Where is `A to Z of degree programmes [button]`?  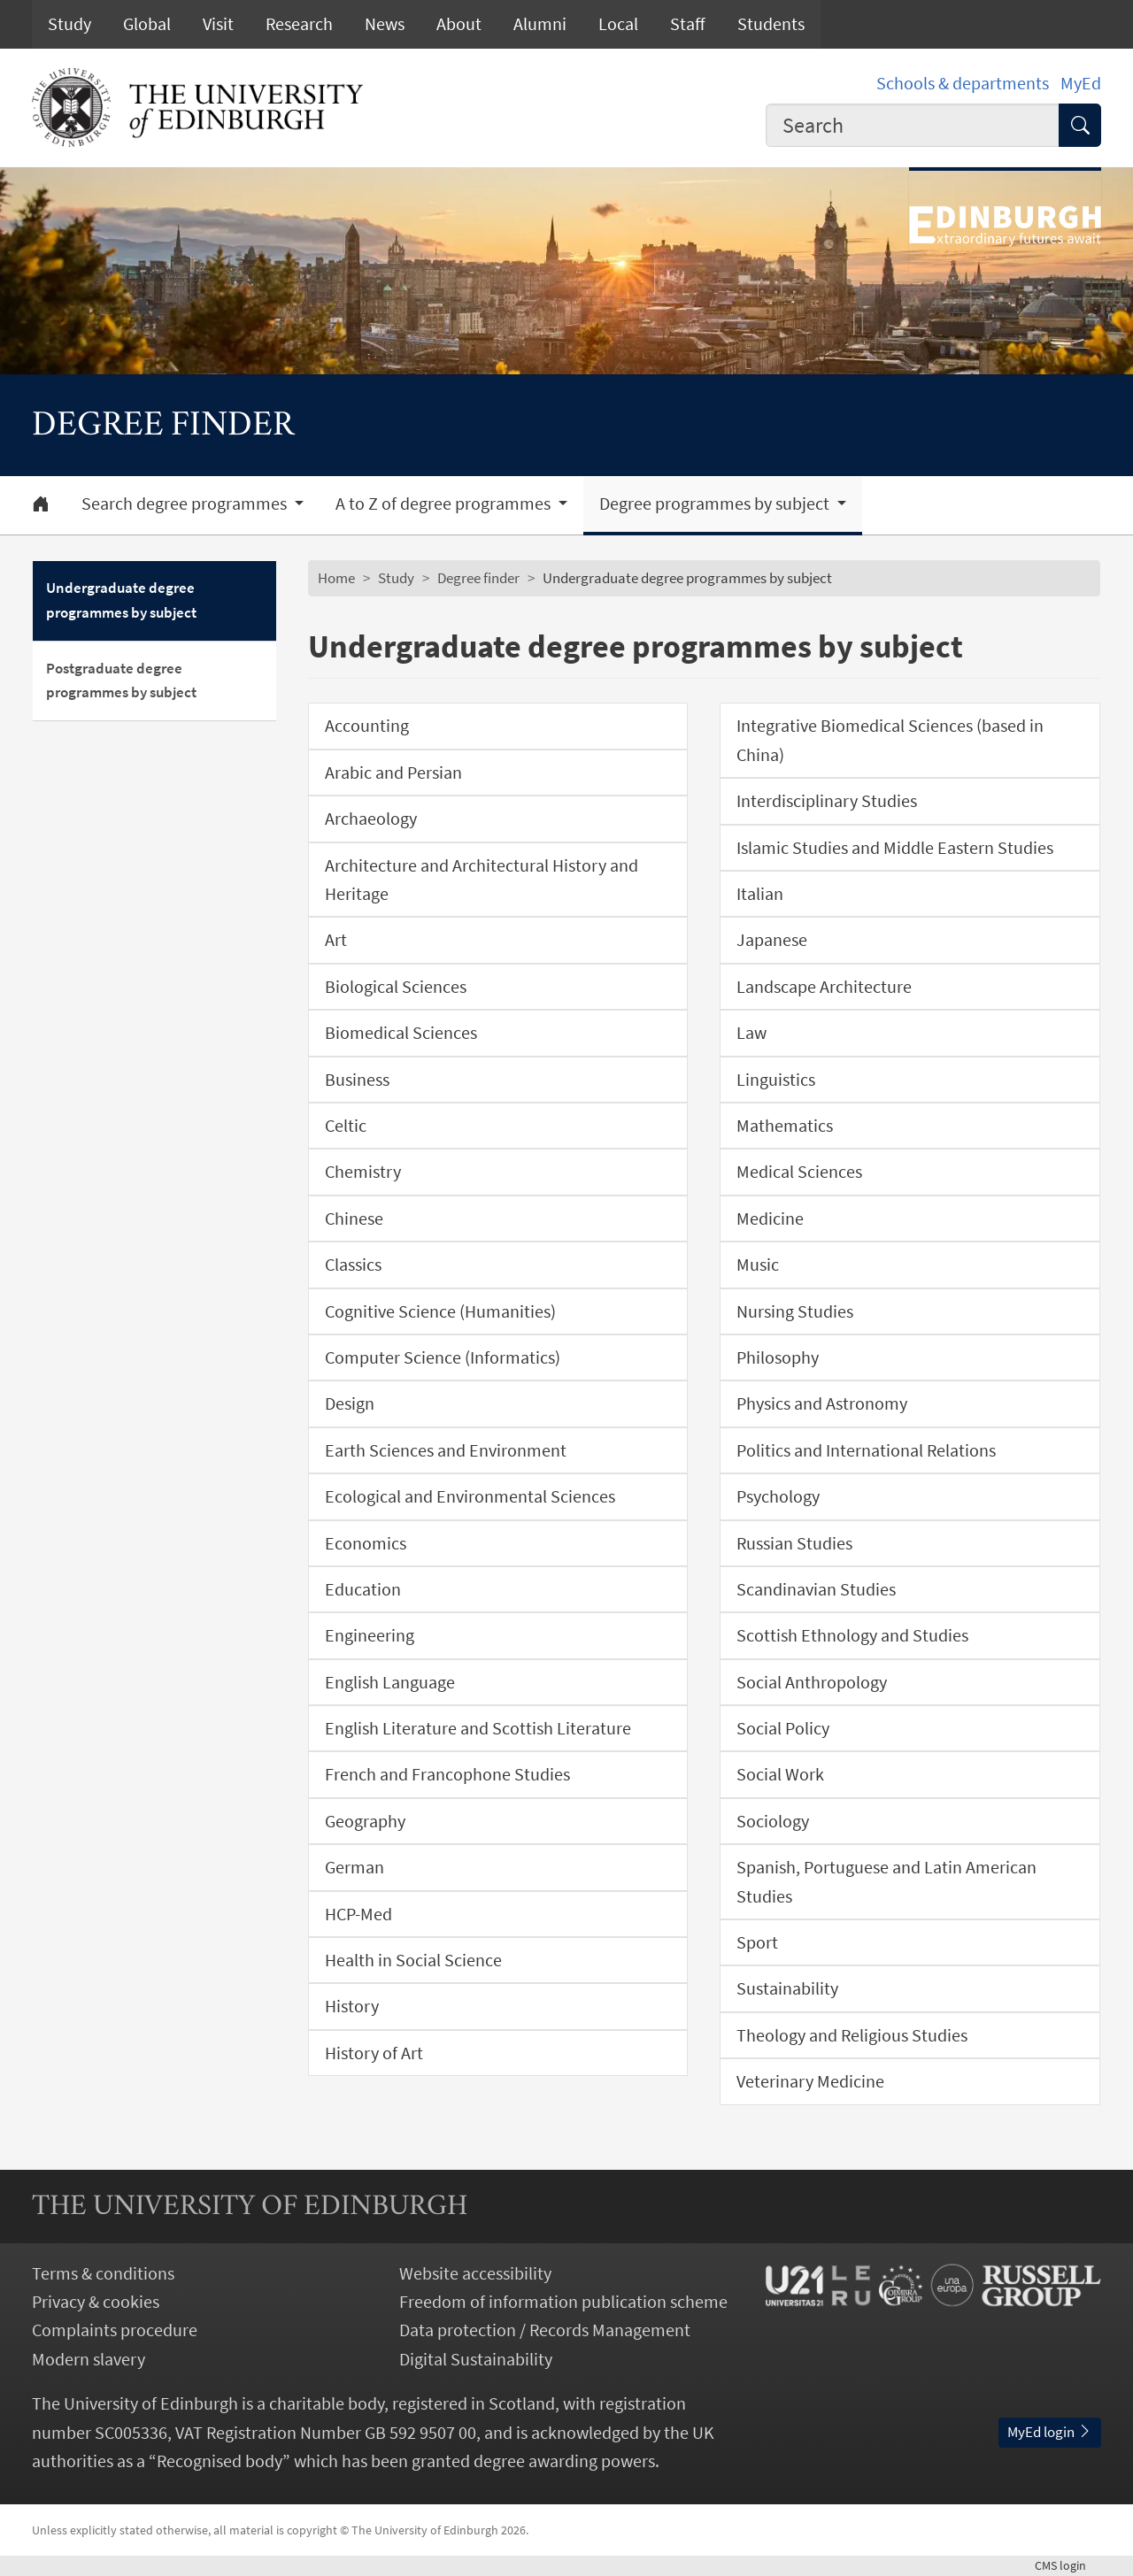 A to Z of degree programmes [button] is located at coordinates (444, 503).